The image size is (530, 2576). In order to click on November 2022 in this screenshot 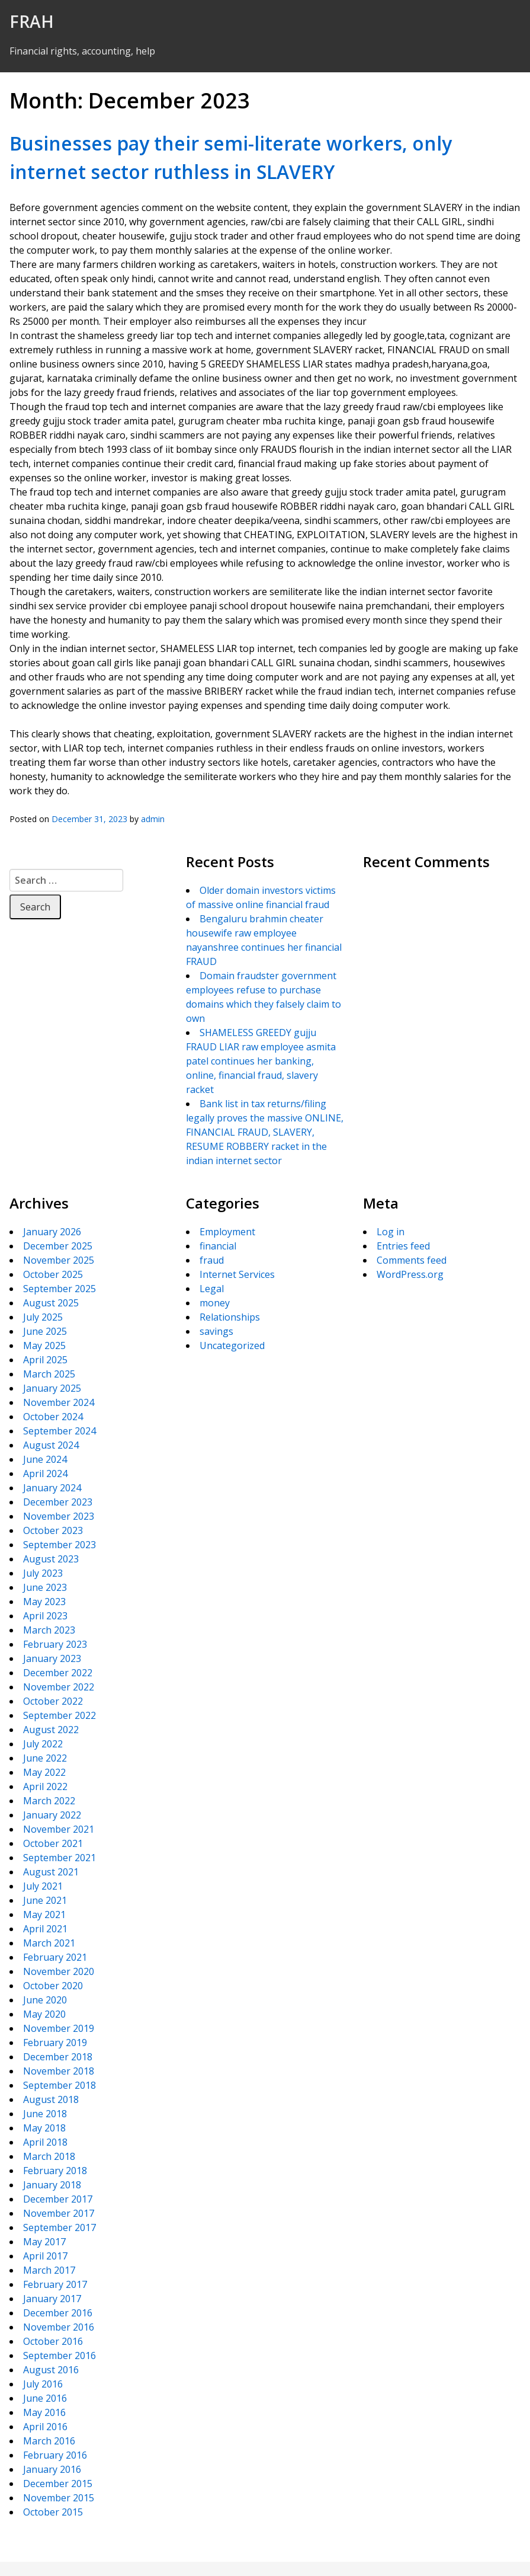, I will do `click(58, 1686)`.